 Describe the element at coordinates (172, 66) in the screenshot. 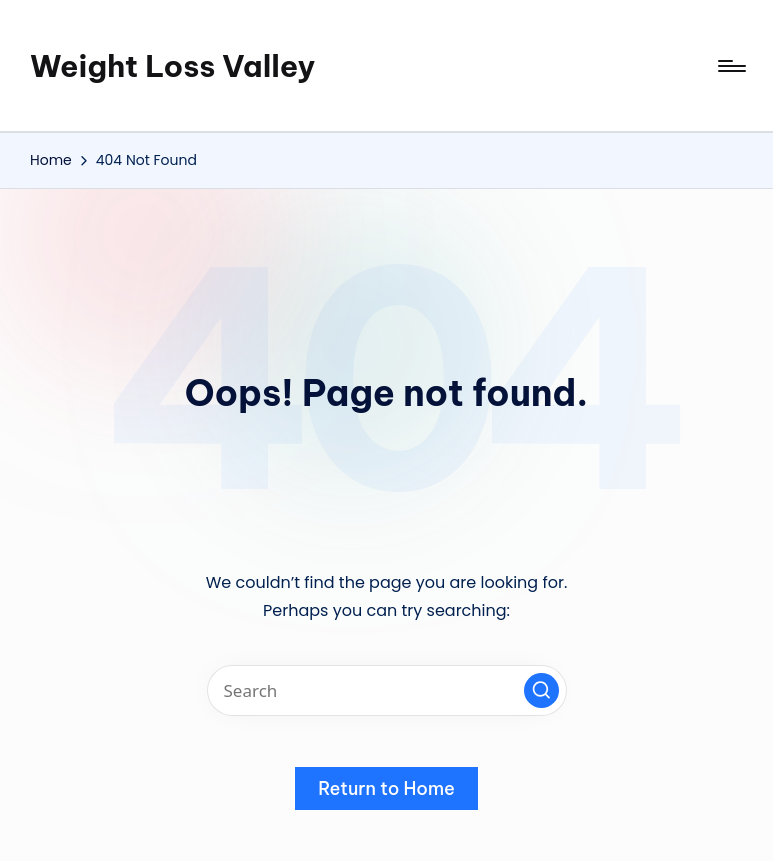

I see `Weight Loss Valley` at that location.